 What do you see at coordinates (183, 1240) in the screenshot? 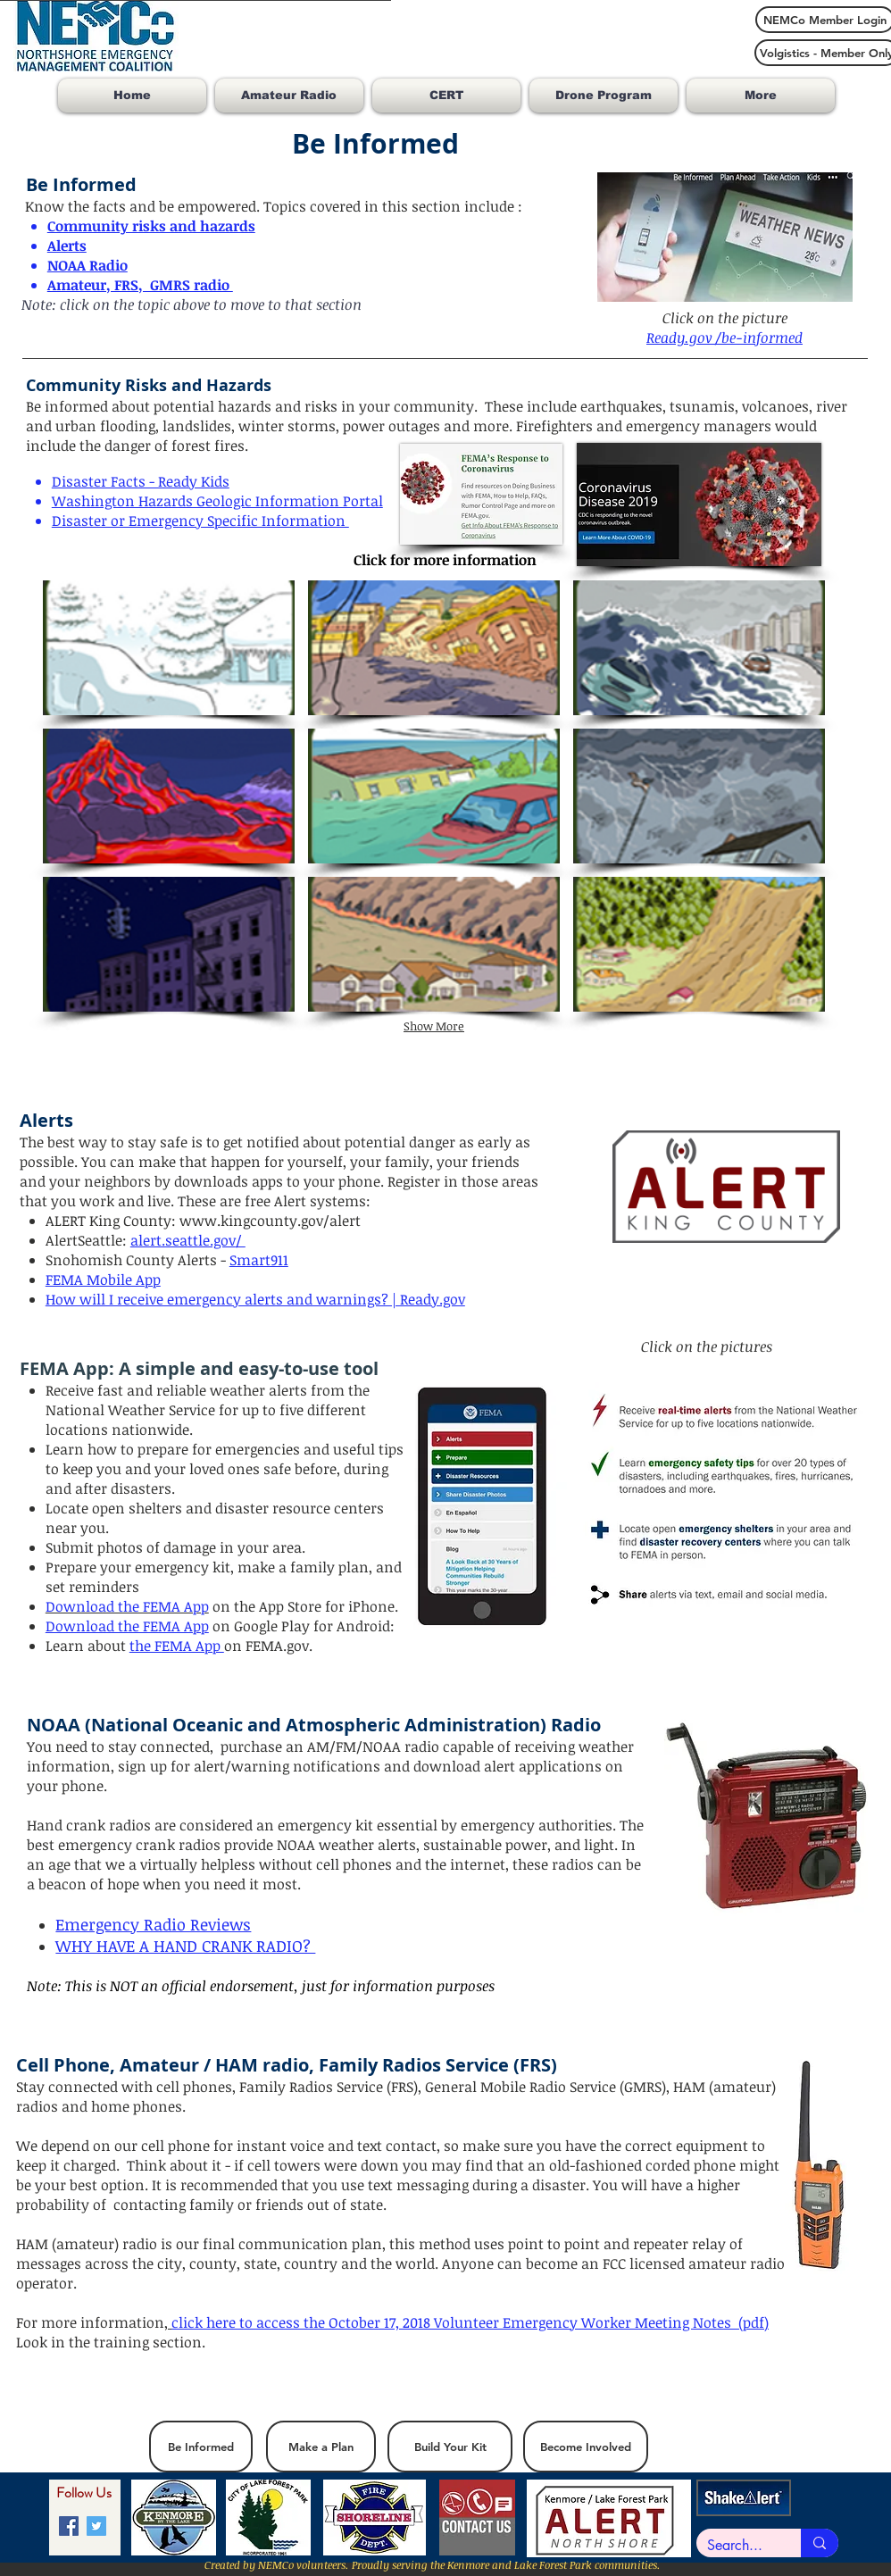
I see `alert.seattle.gov` at bounding box center [183, 1240].